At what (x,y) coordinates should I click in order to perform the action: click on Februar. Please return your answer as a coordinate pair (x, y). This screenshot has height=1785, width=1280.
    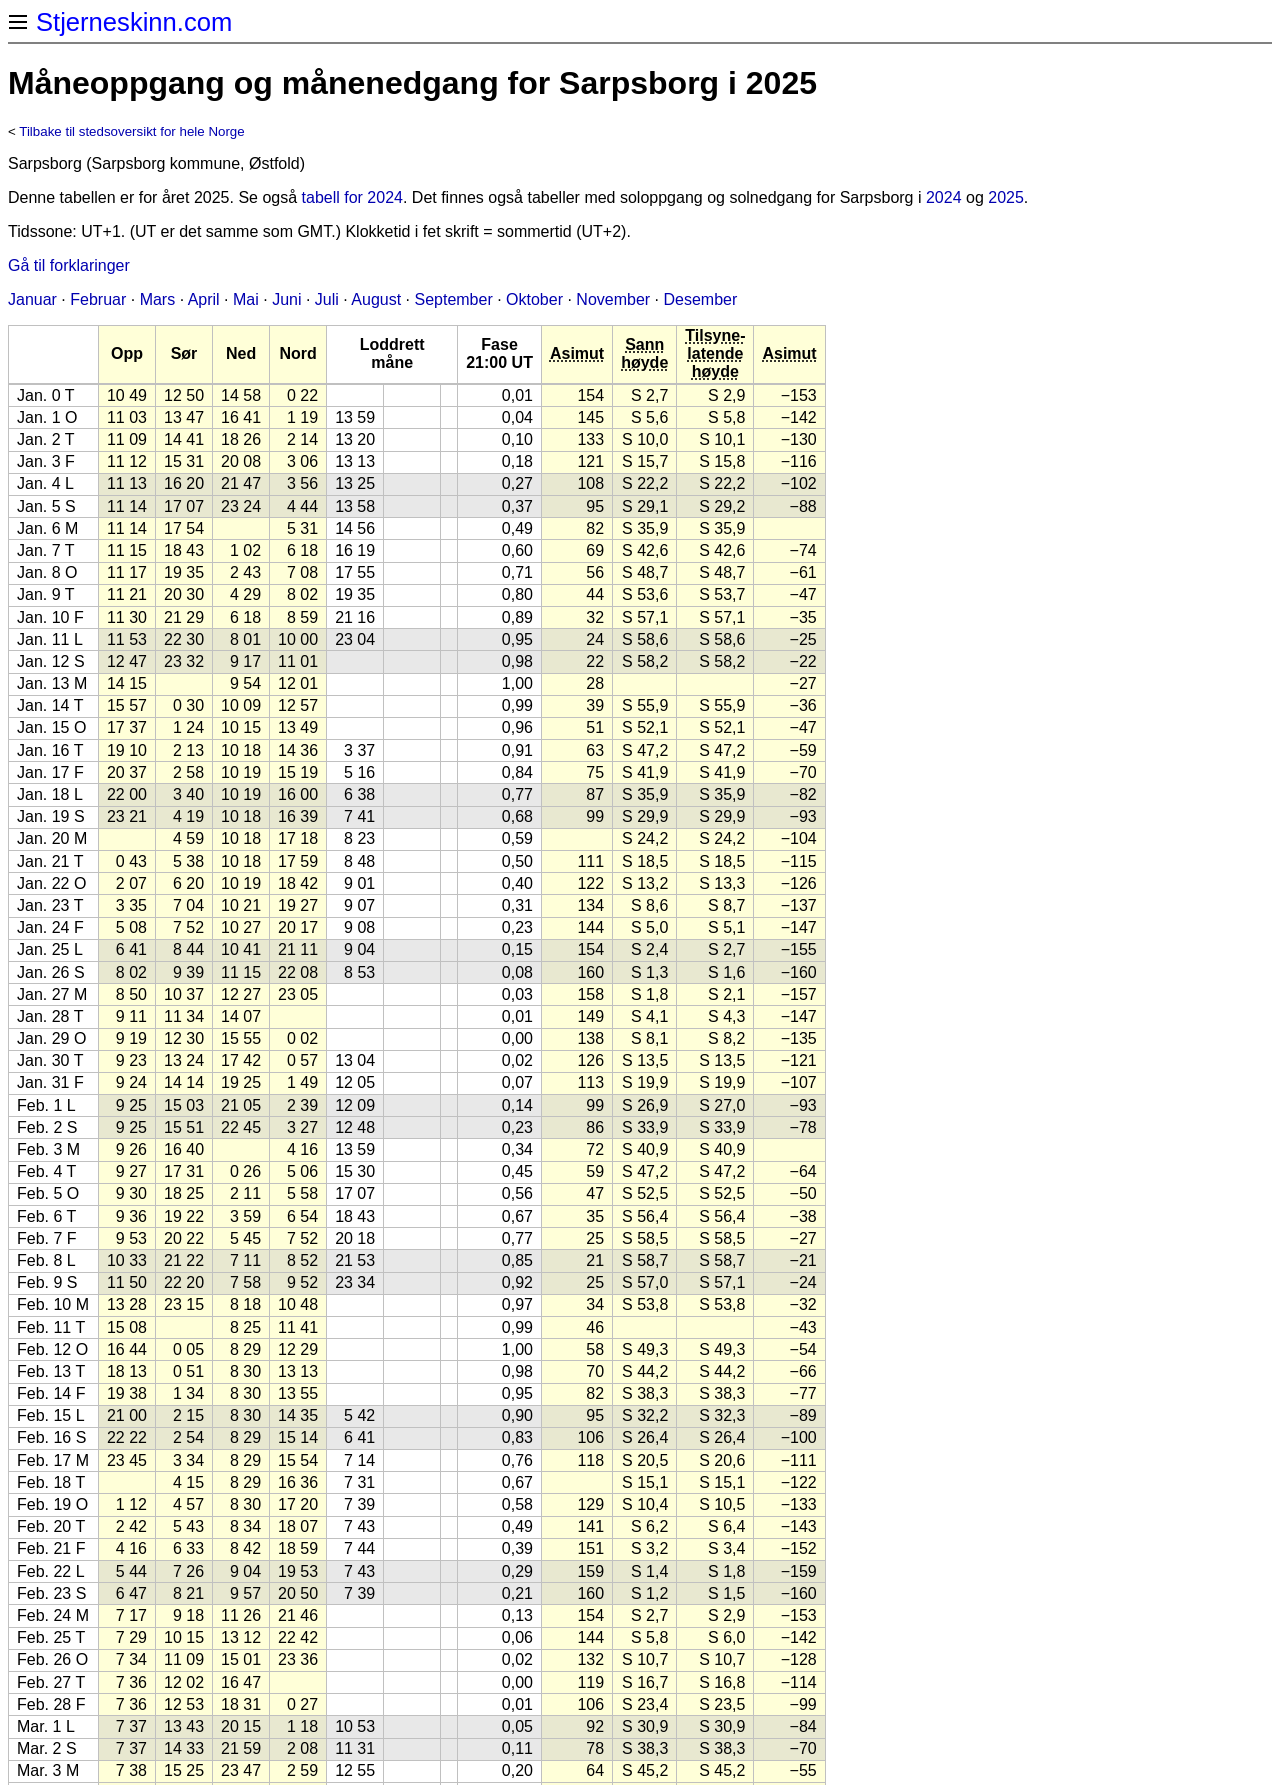
    Looking at the image, I should click on (98, 299).